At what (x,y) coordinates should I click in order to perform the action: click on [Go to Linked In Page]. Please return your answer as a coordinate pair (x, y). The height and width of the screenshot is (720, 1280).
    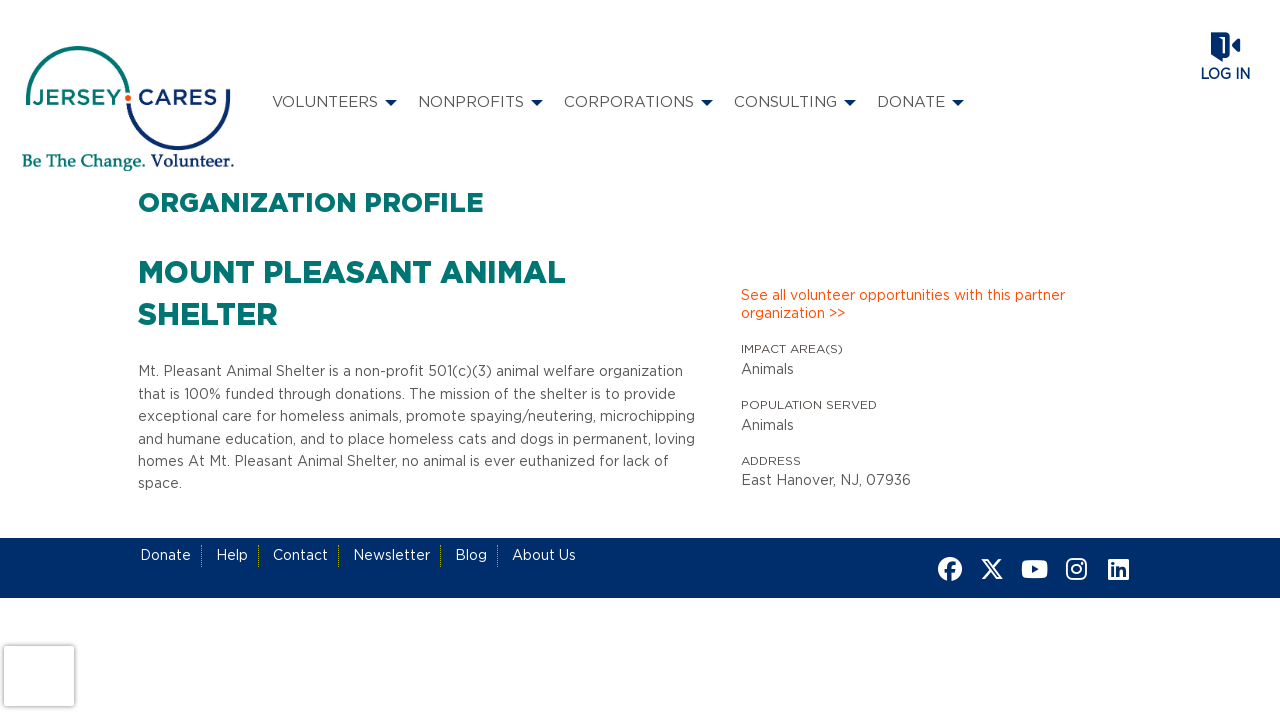
    Looking at the image, I should click on (1115, 569).